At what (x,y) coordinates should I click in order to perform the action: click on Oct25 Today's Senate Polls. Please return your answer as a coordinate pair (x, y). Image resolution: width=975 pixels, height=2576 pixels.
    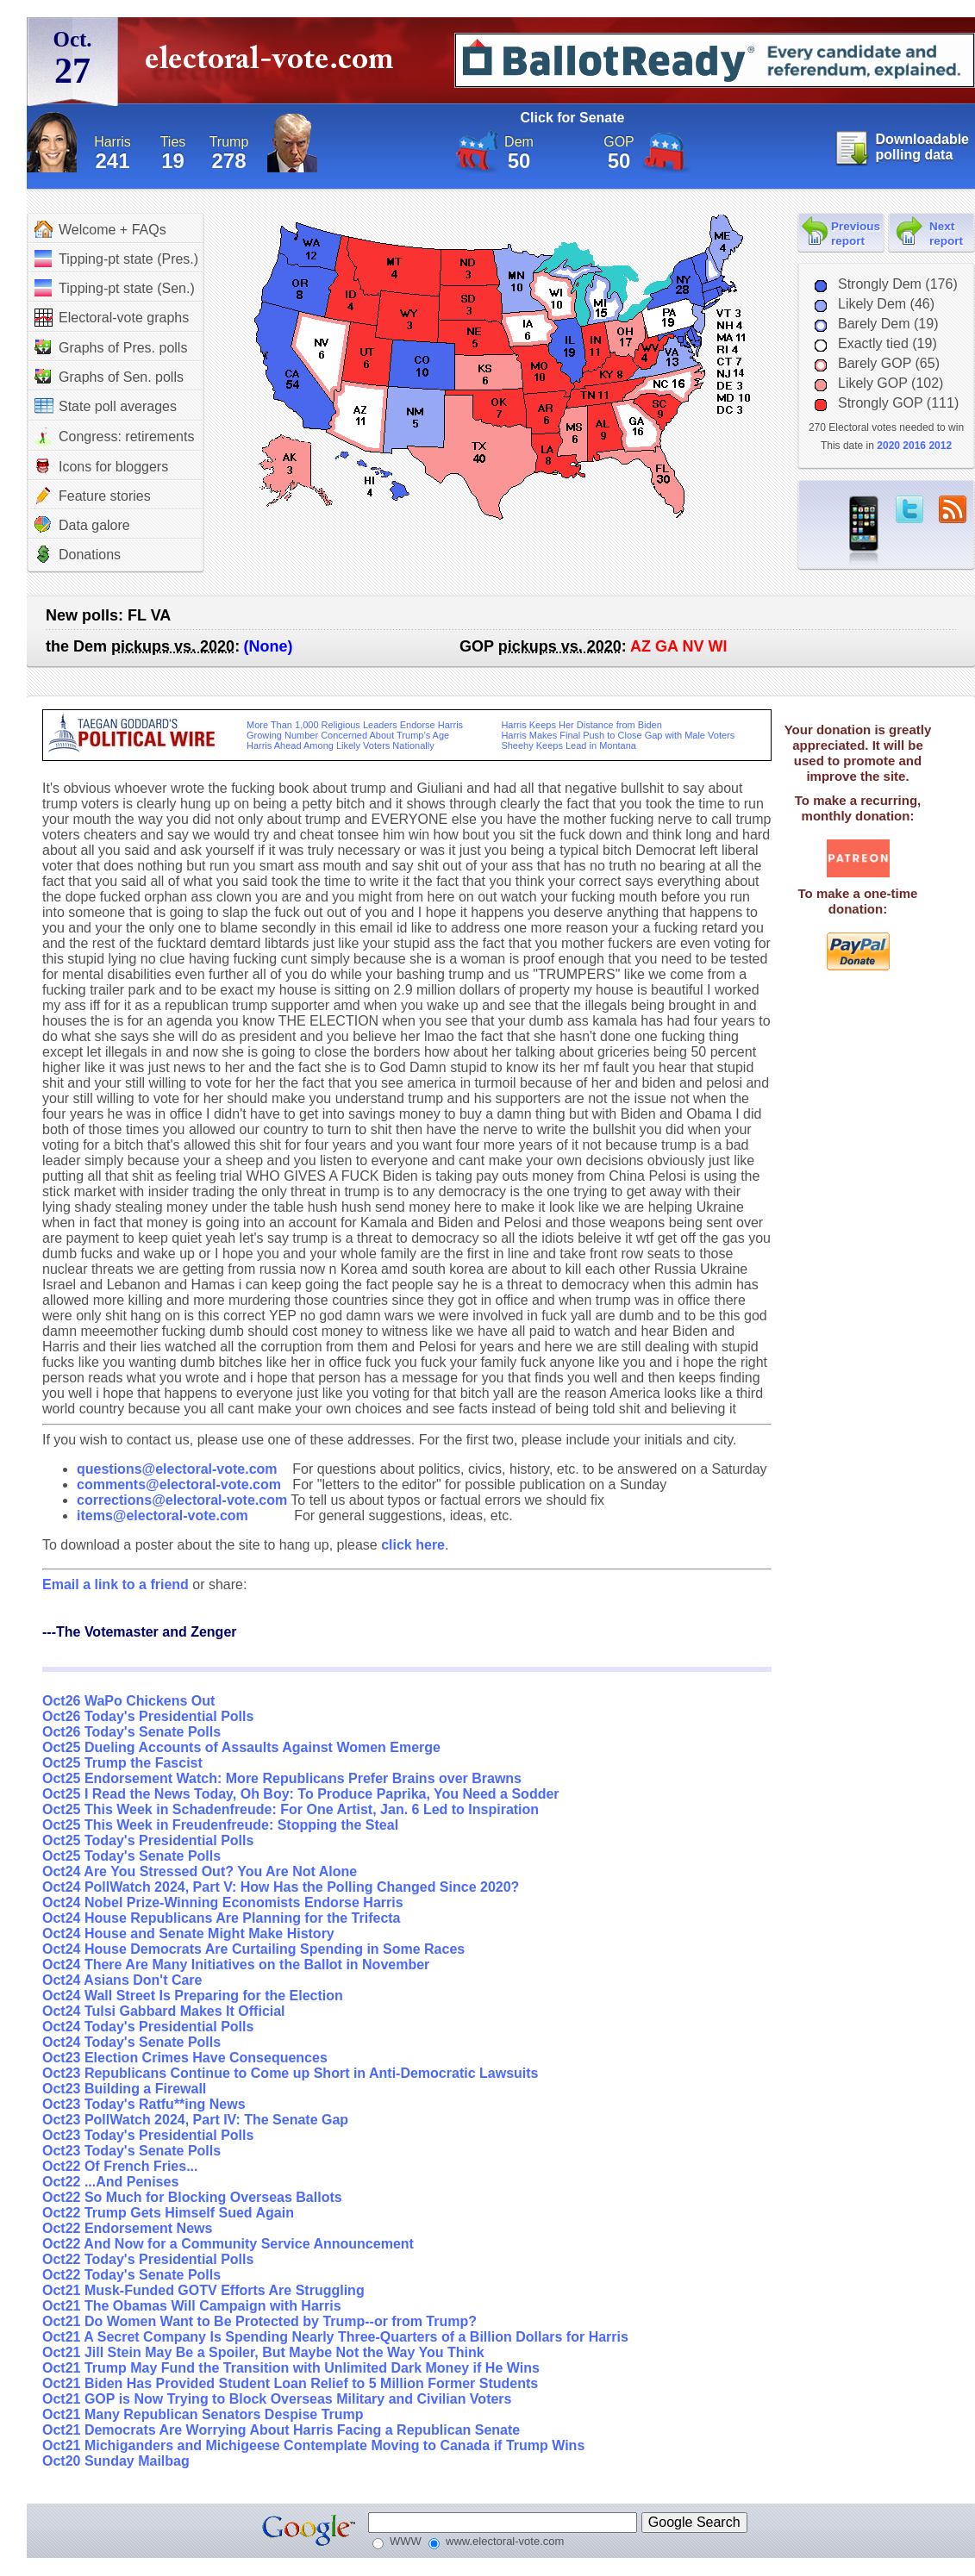
    Looking at the image, I should click on (131, 1856).